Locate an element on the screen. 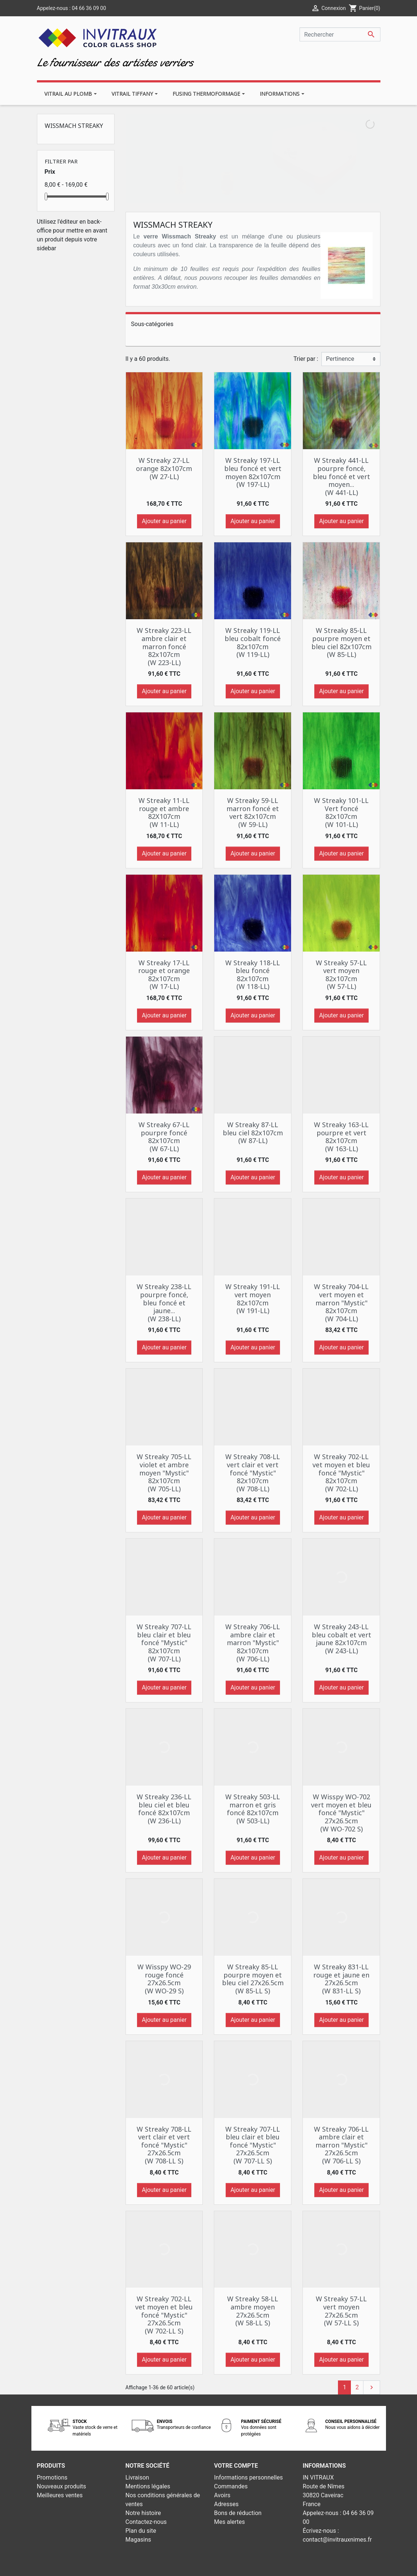 This screenshot has height=2576, width=417. W Streaky 705-LL violet et ambre moyen "Mystic" 82x107cm (W 705-LL) is located at coordinates (164, 1472).